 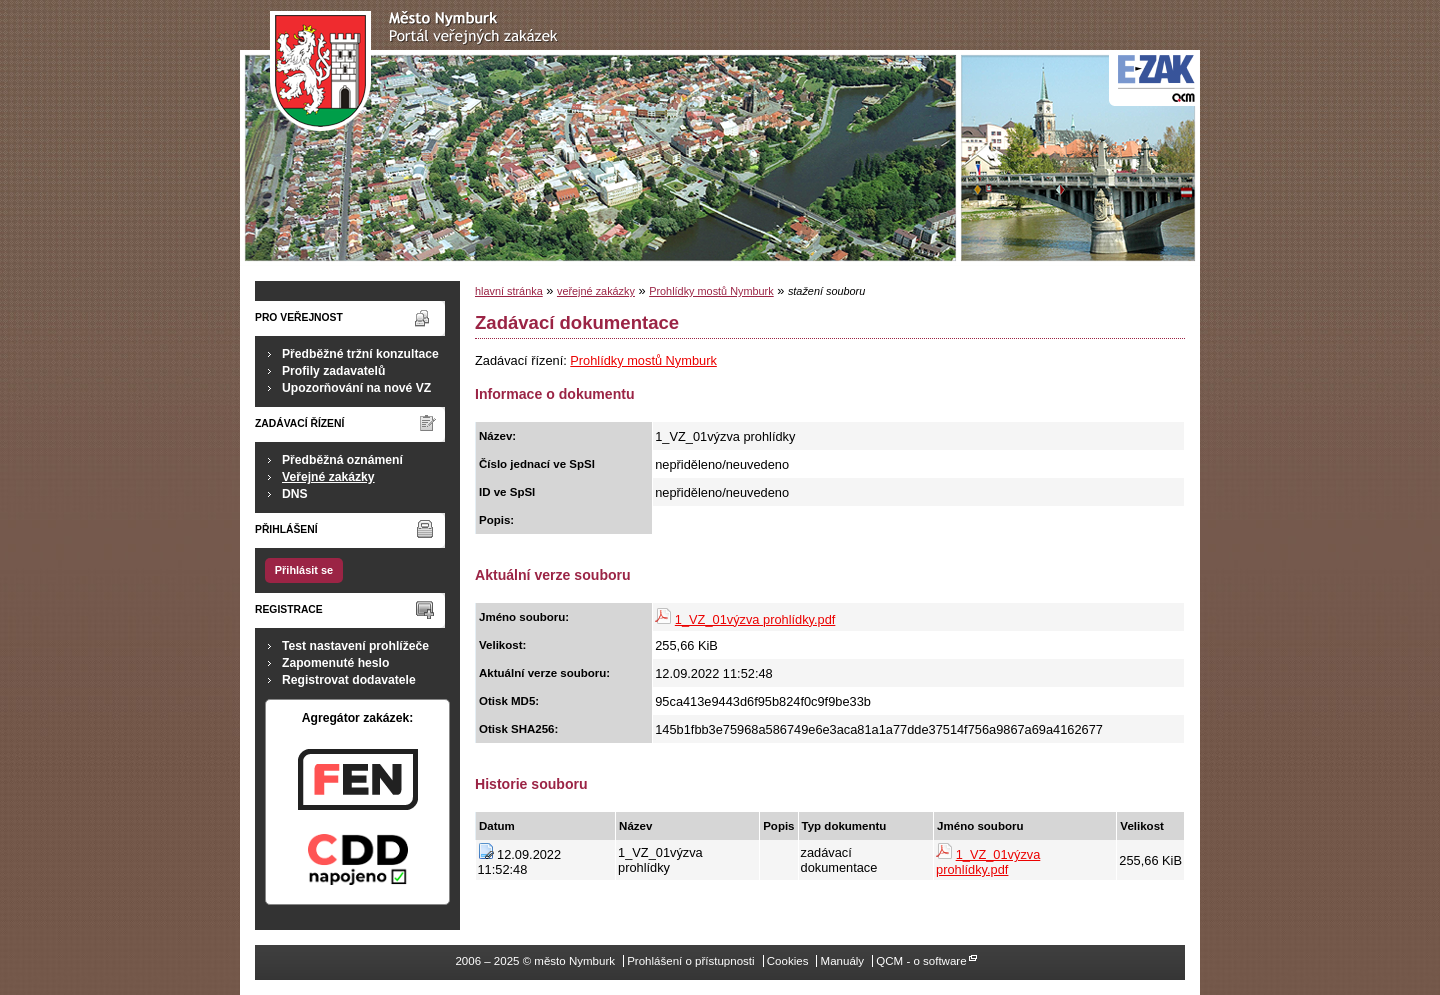 What do you see at coordinates (711, 291) in the screenshot?
I see `Prohlídky mostů Nymburk` at bounding box center [711, 291].